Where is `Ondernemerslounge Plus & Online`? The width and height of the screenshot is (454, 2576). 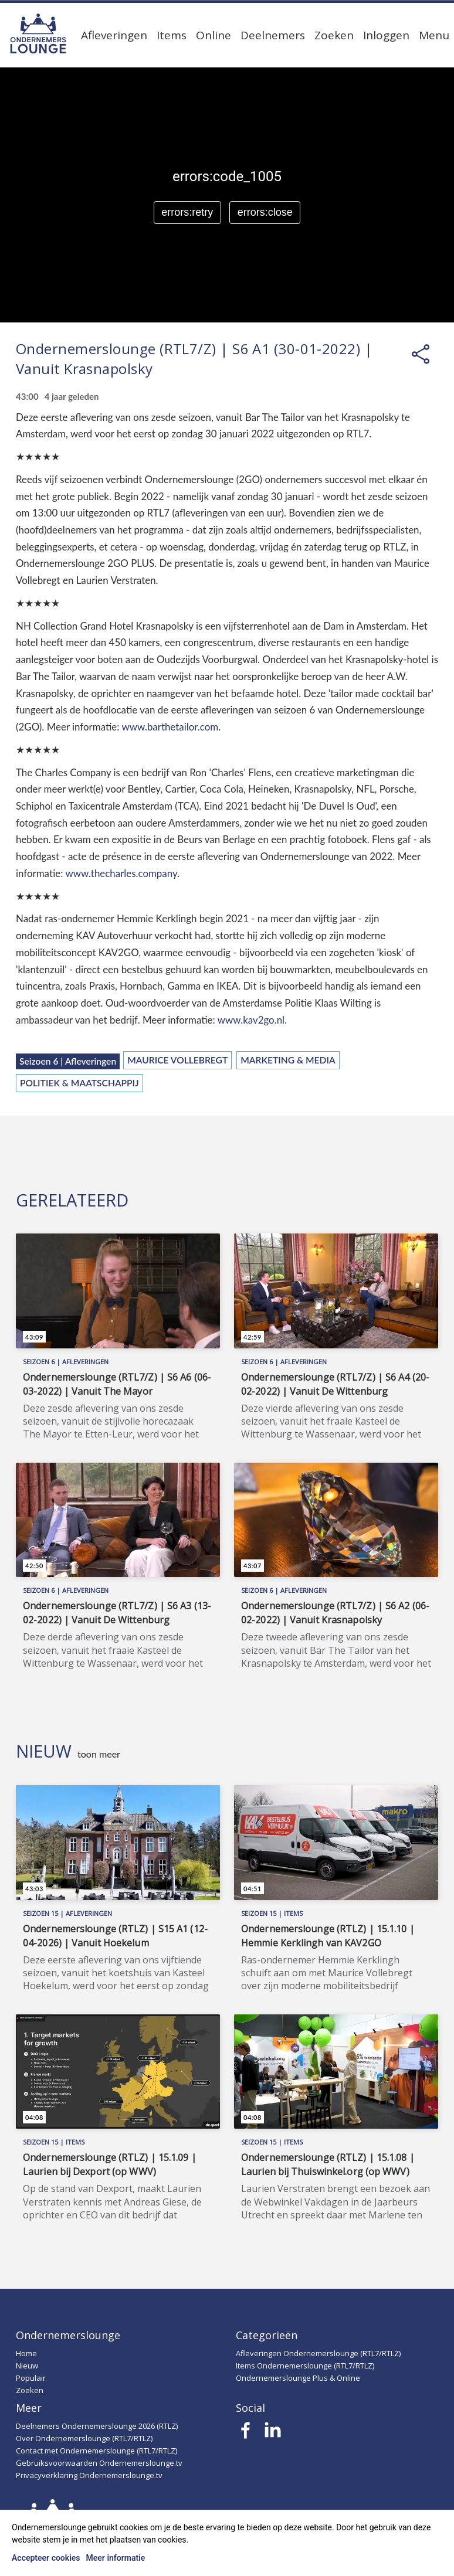
Ondernemerslounge Plus & Online is located at coordinates (298, 2378).